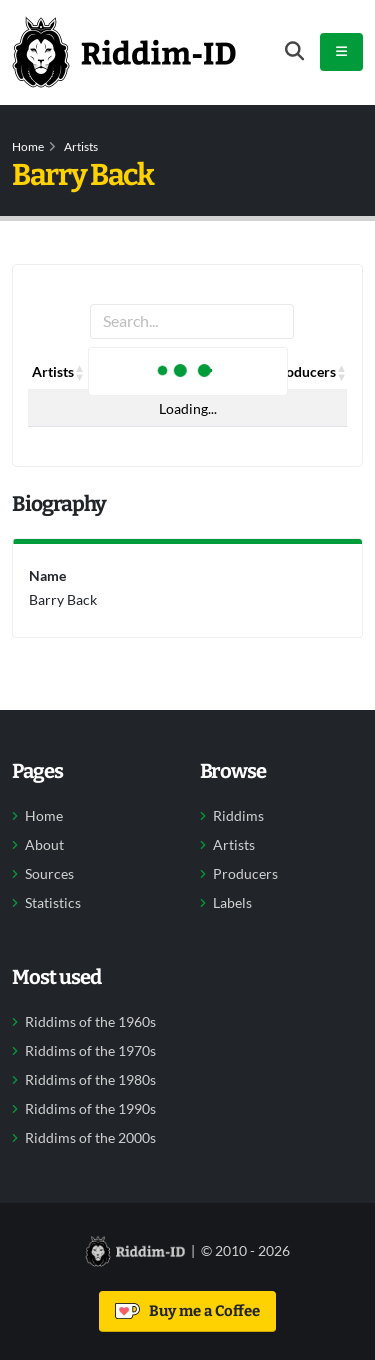 The image size is (375, 1360). Describe the element at coordinates (49, 874) in the screenshot. I see `Sources` at that location.